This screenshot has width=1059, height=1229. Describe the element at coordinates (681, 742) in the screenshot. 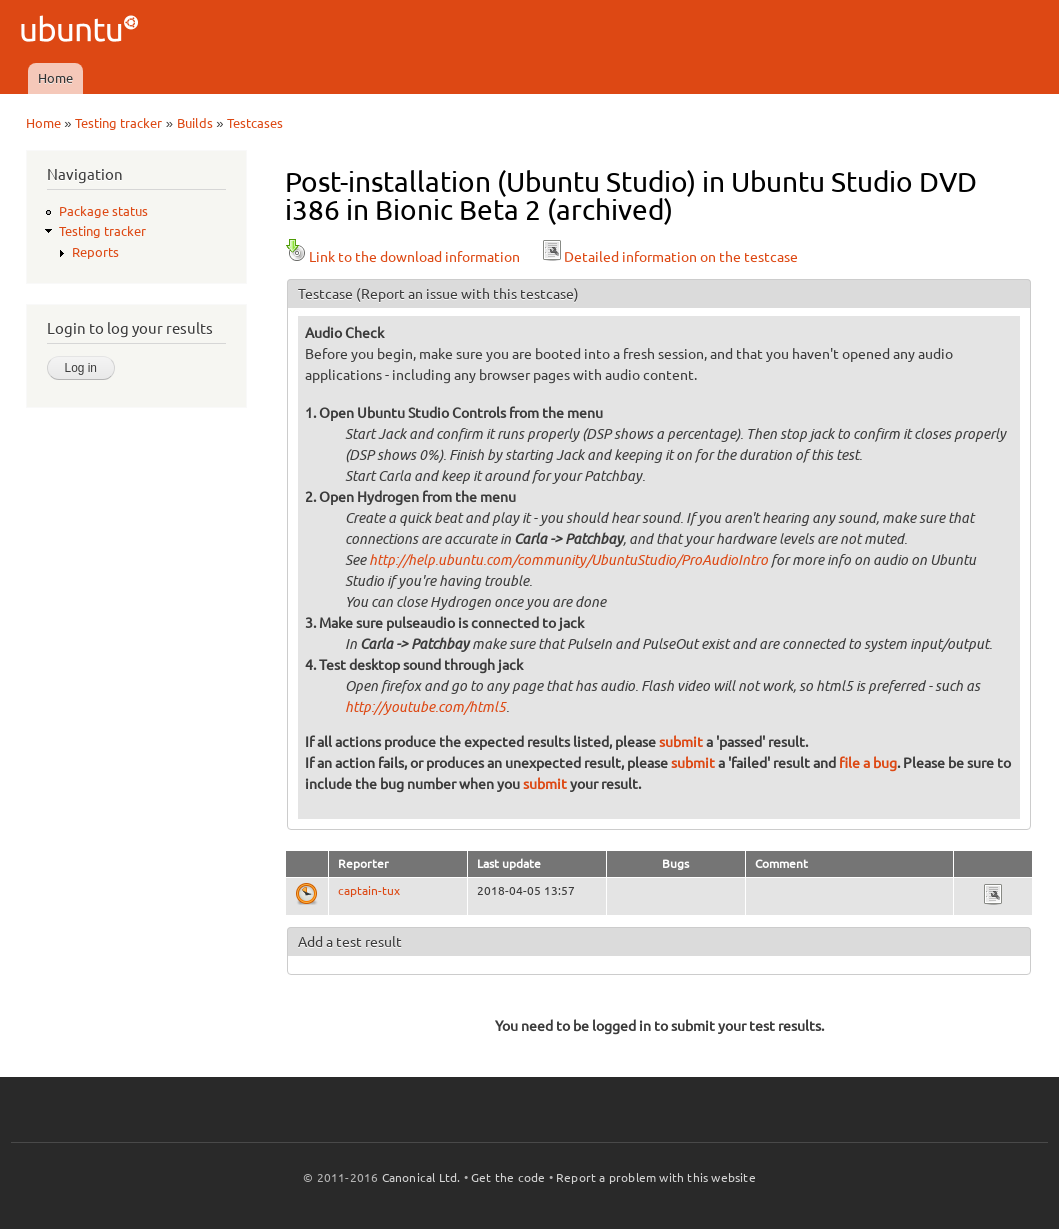

I see `submit` at that location.